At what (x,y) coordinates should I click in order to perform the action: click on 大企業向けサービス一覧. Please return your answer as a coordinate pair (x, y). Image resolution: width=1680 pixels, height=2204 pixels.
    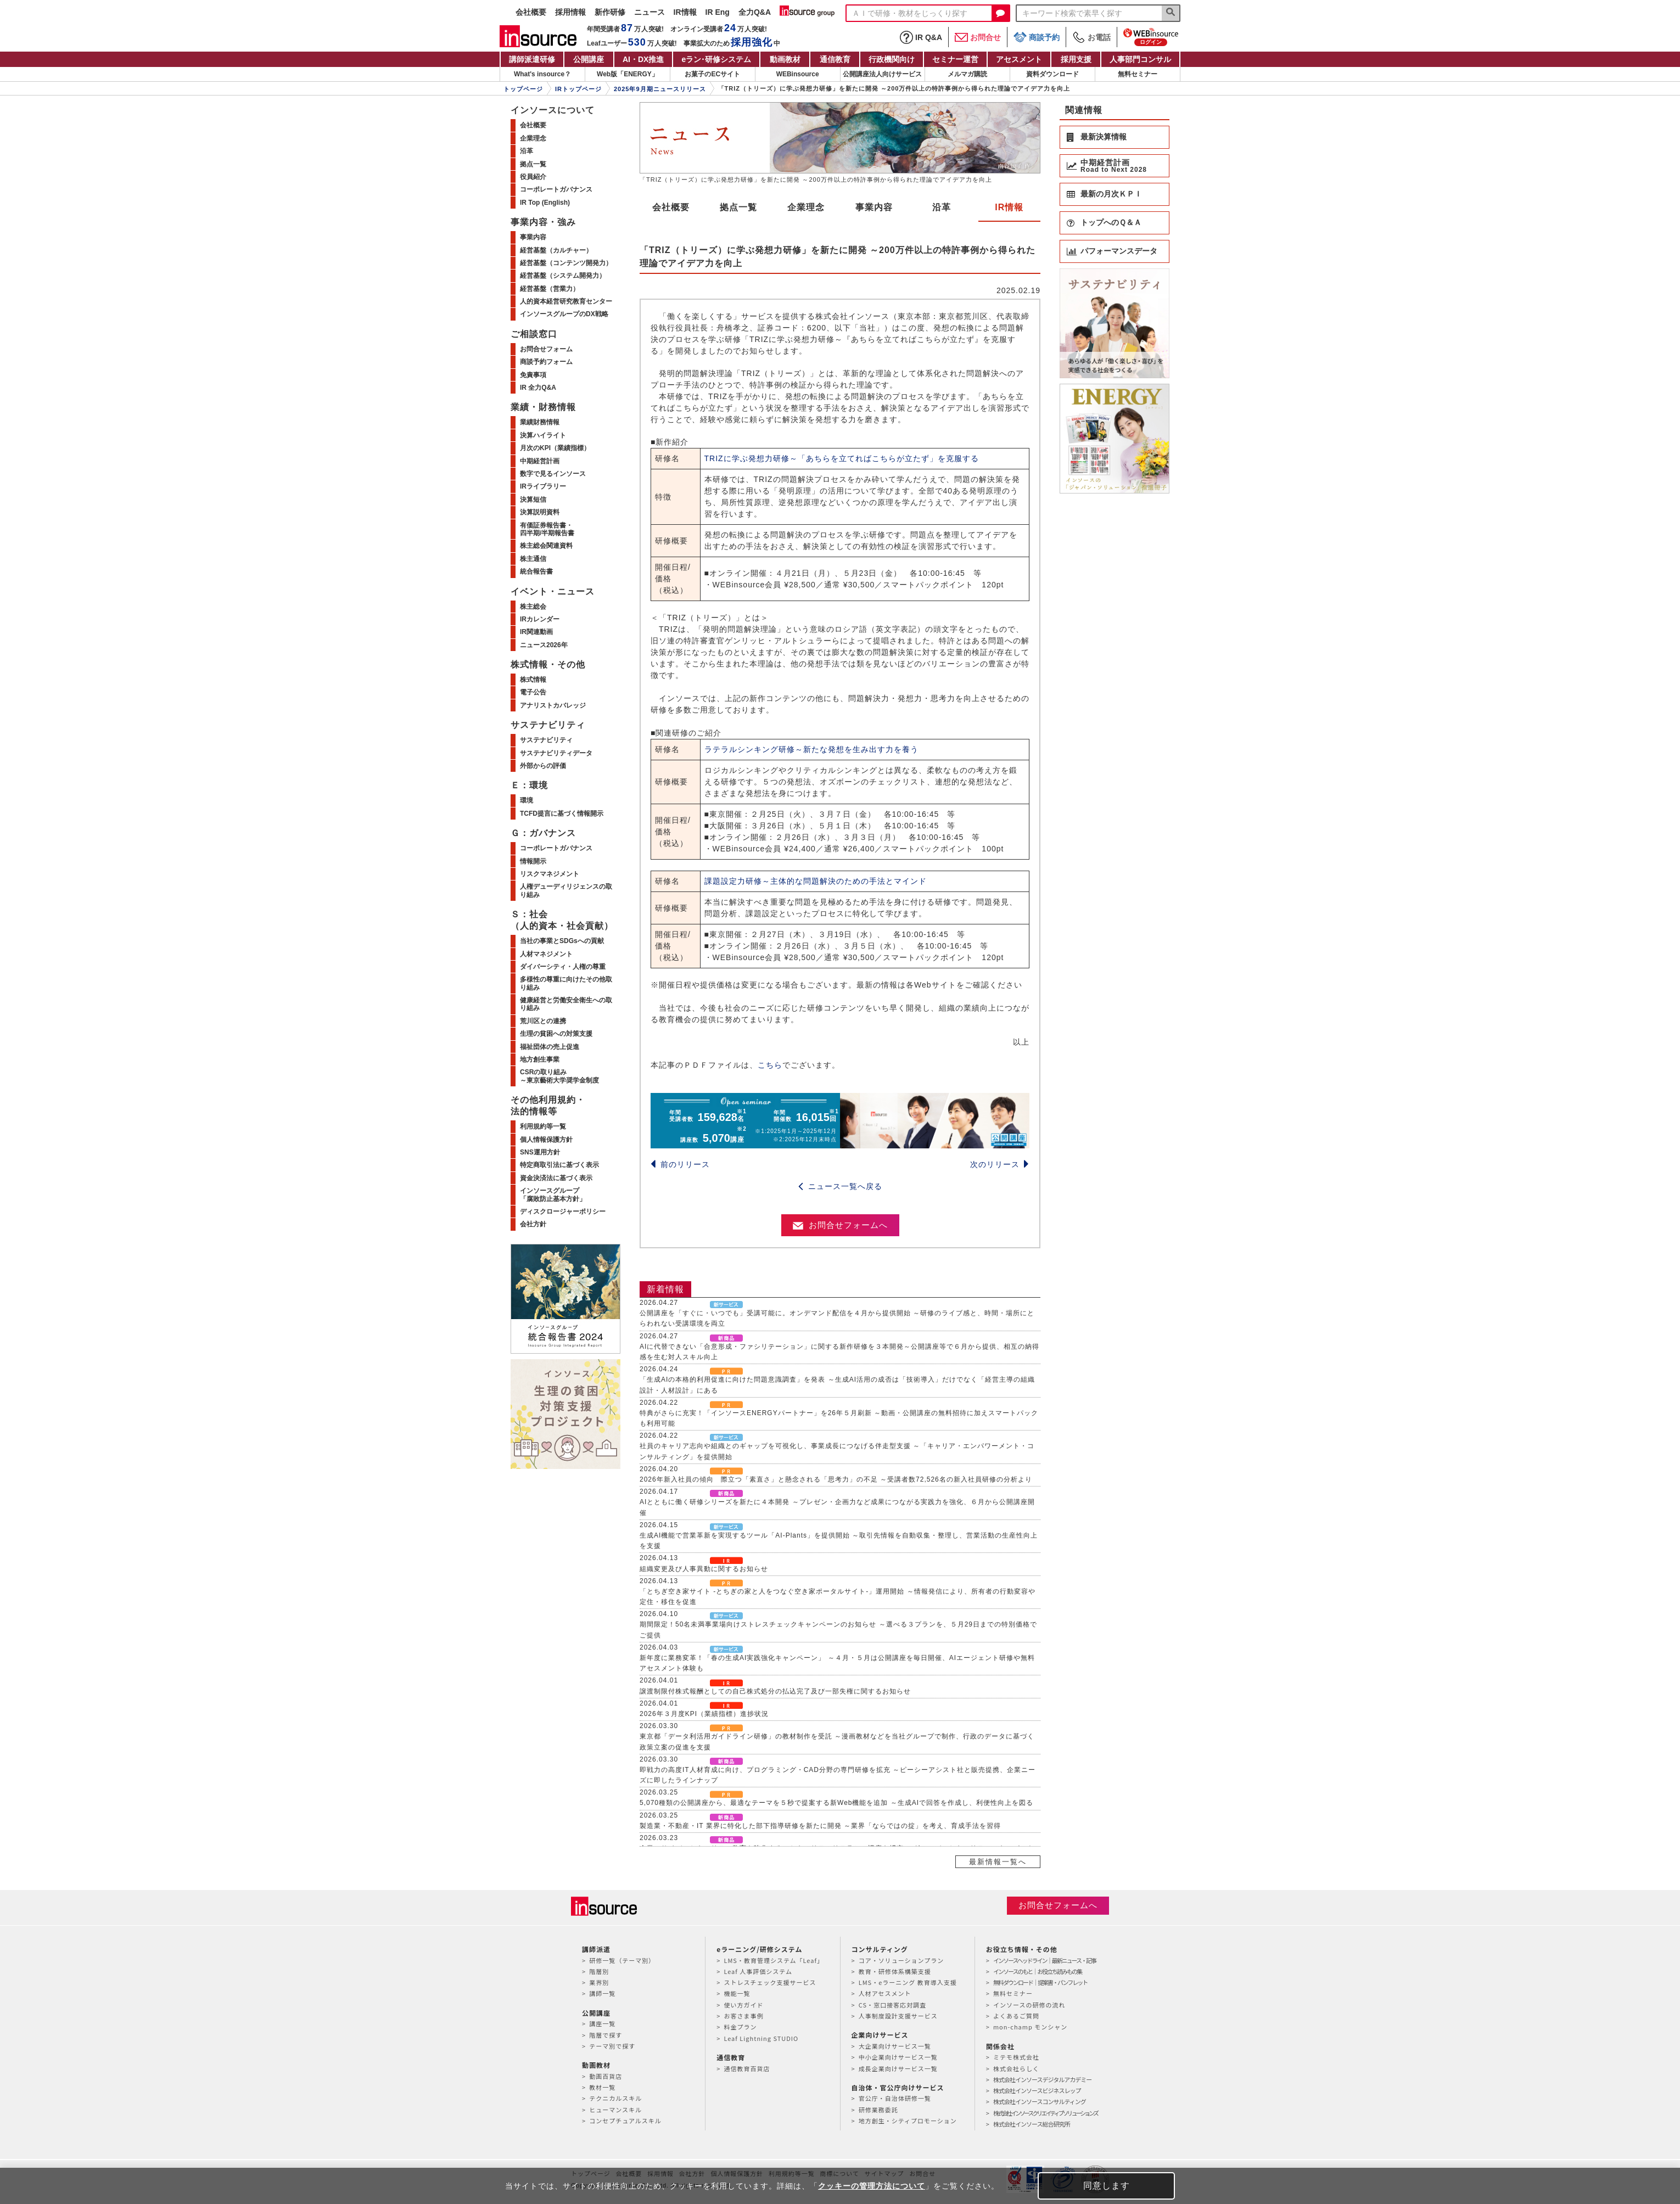
    Looking at the image, I should click on (895, 2046).